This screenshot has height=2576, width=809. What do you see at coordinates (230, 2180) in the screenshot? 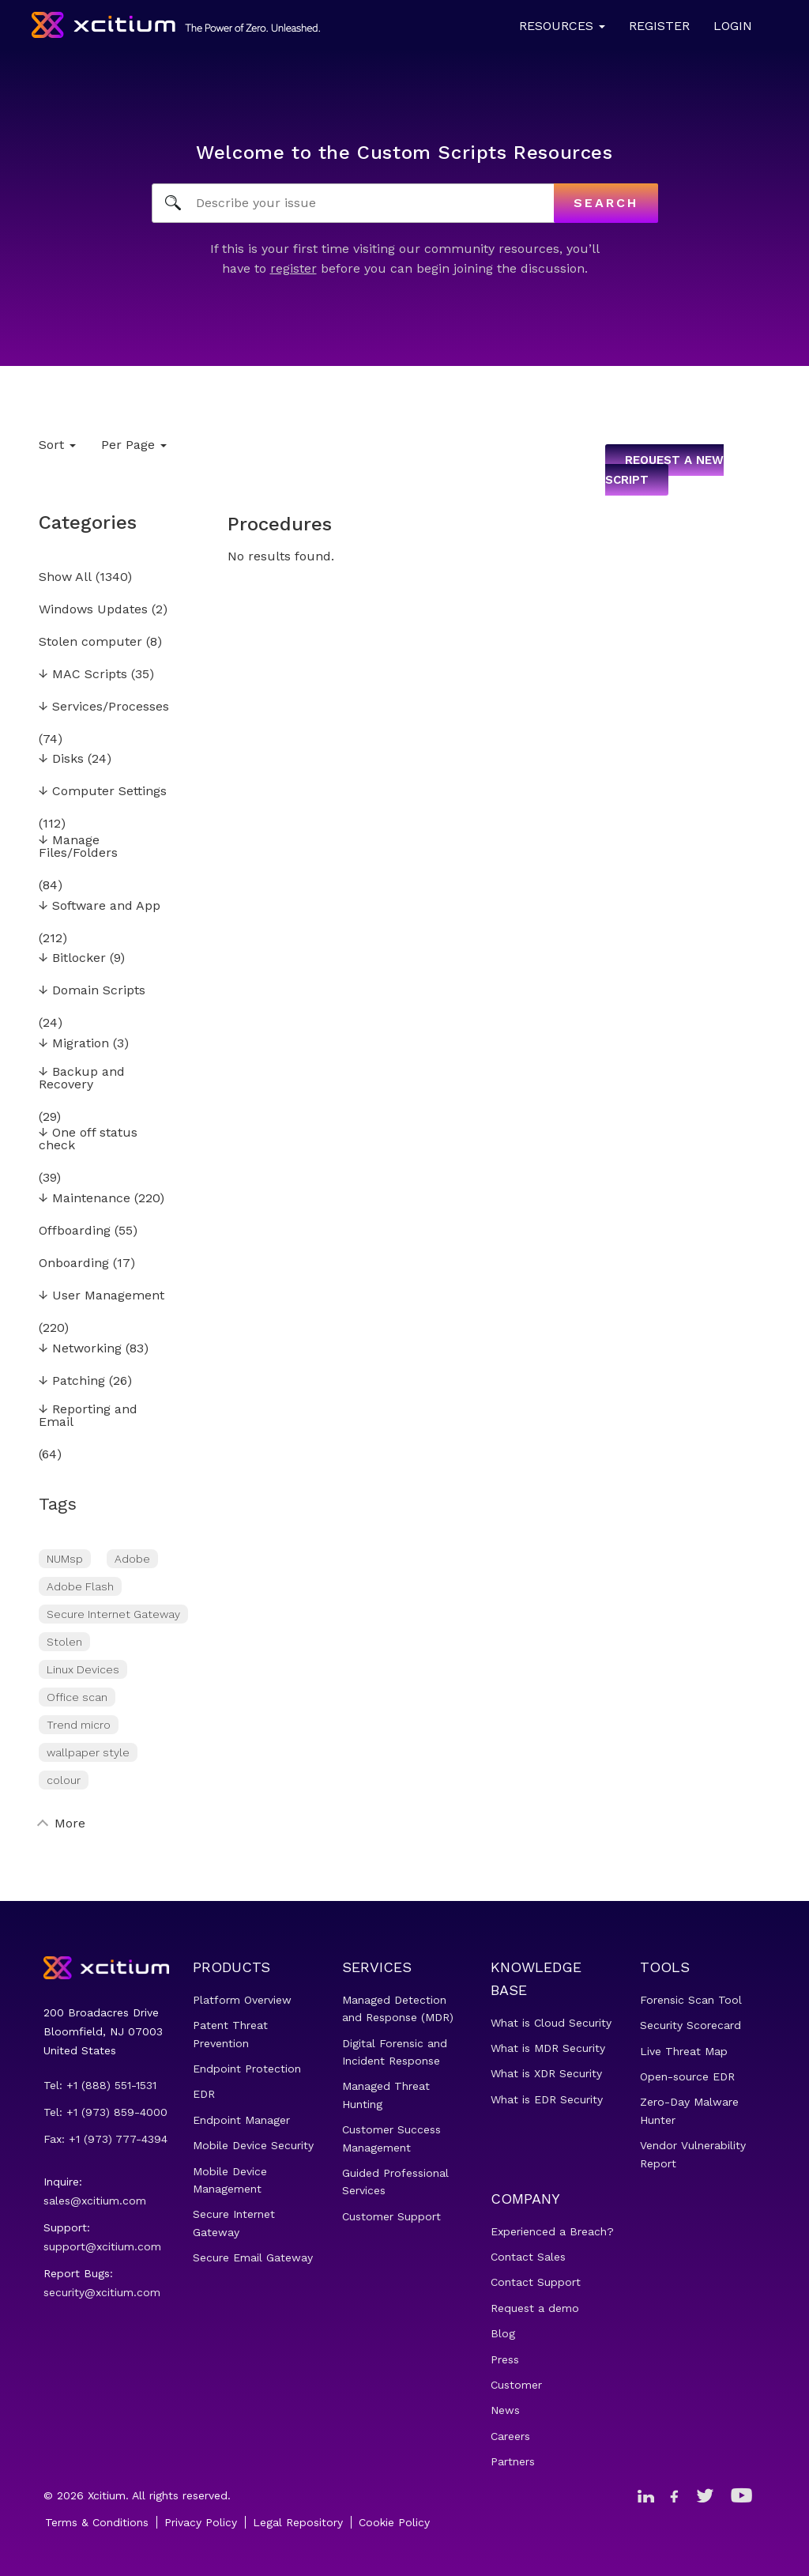
I see `Mobile Device Management` at bounding box center [230, 2180].